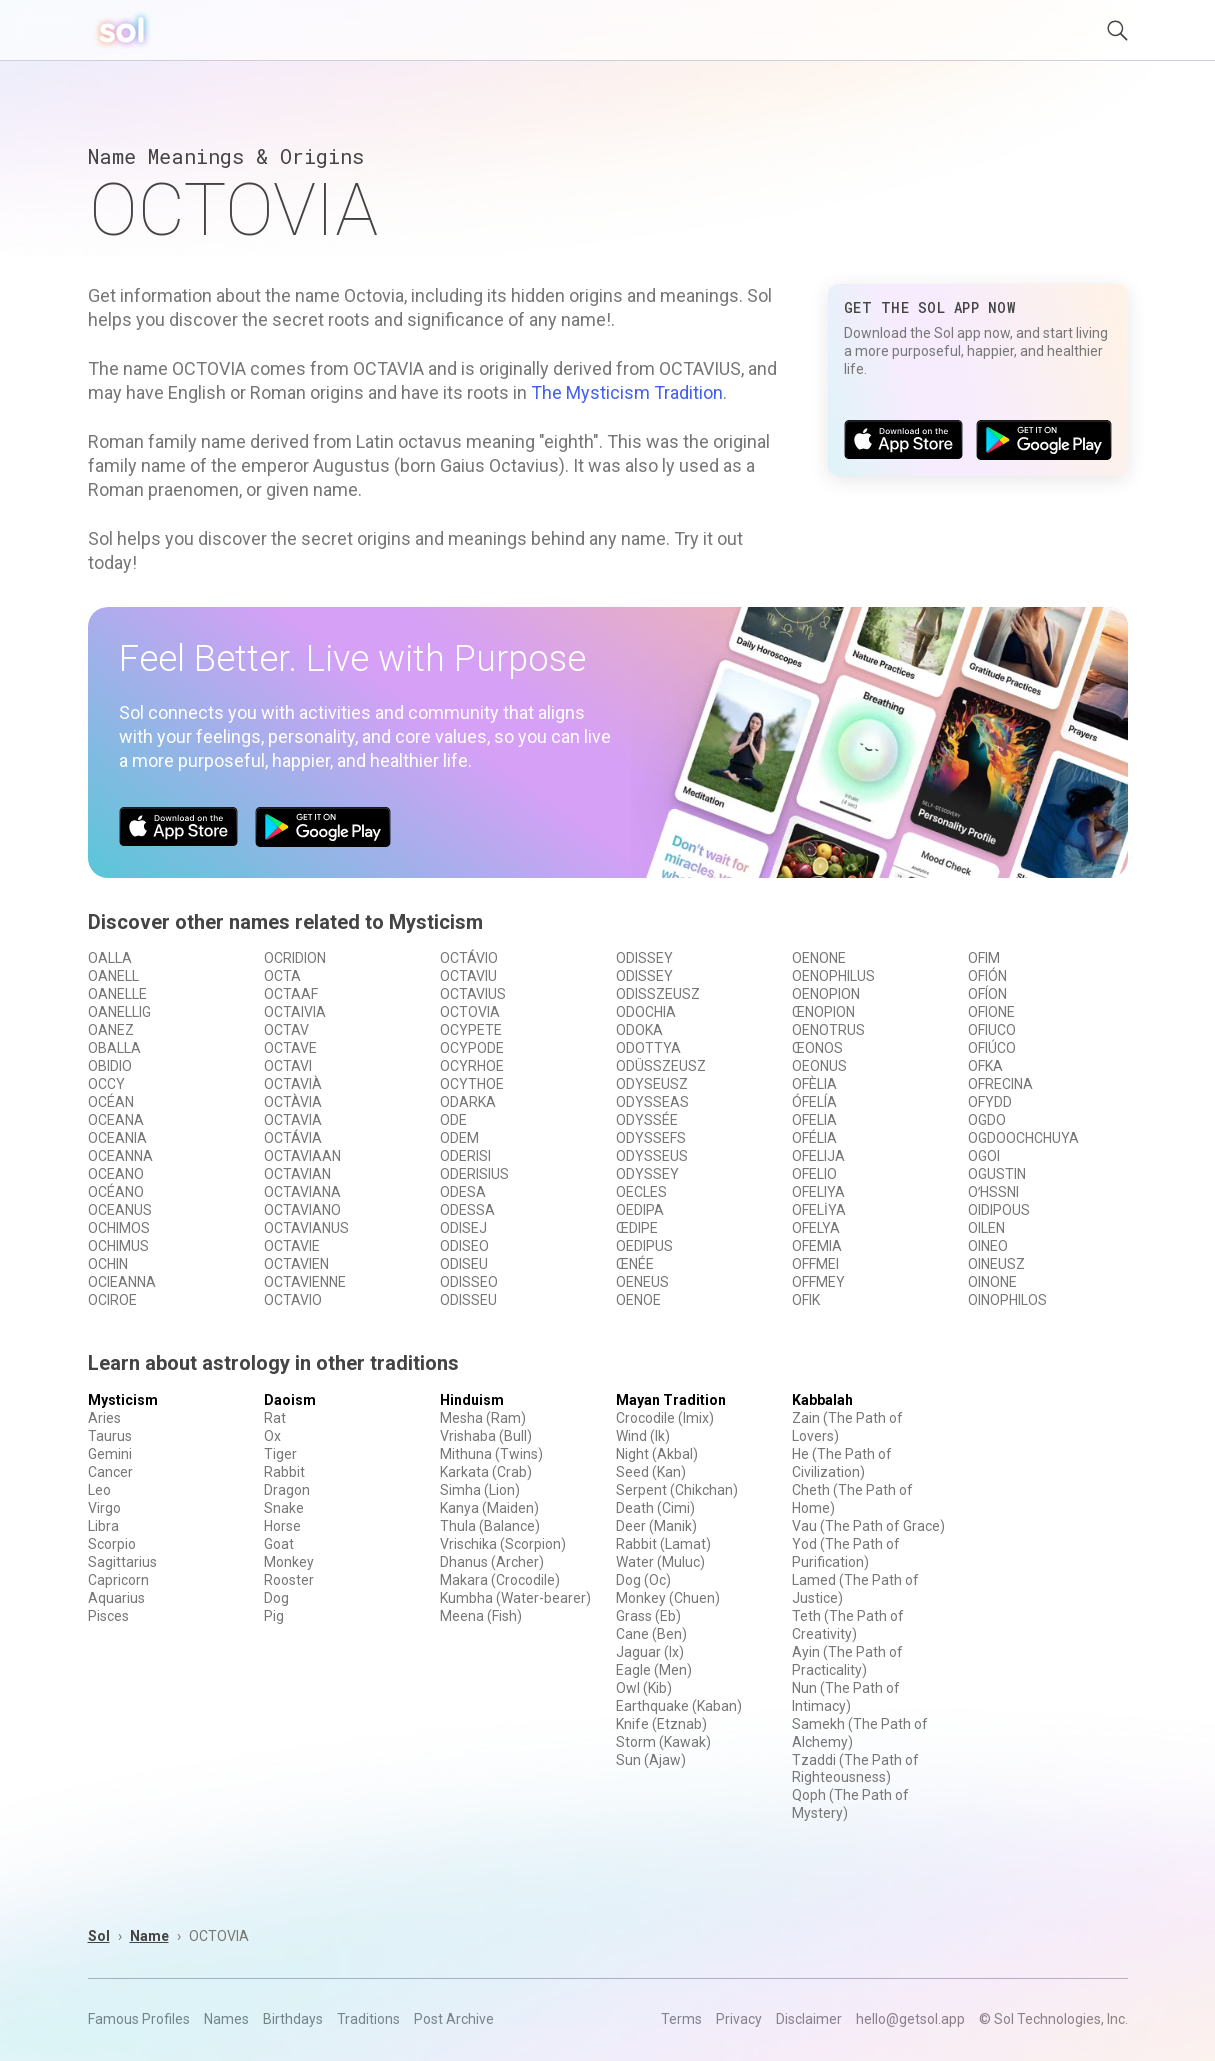 The height and width of the screenshot is (2061, 1215). Describe the element at coordinates (470, 1012) in the screenshot. I see `OCTOVIA` at that location.